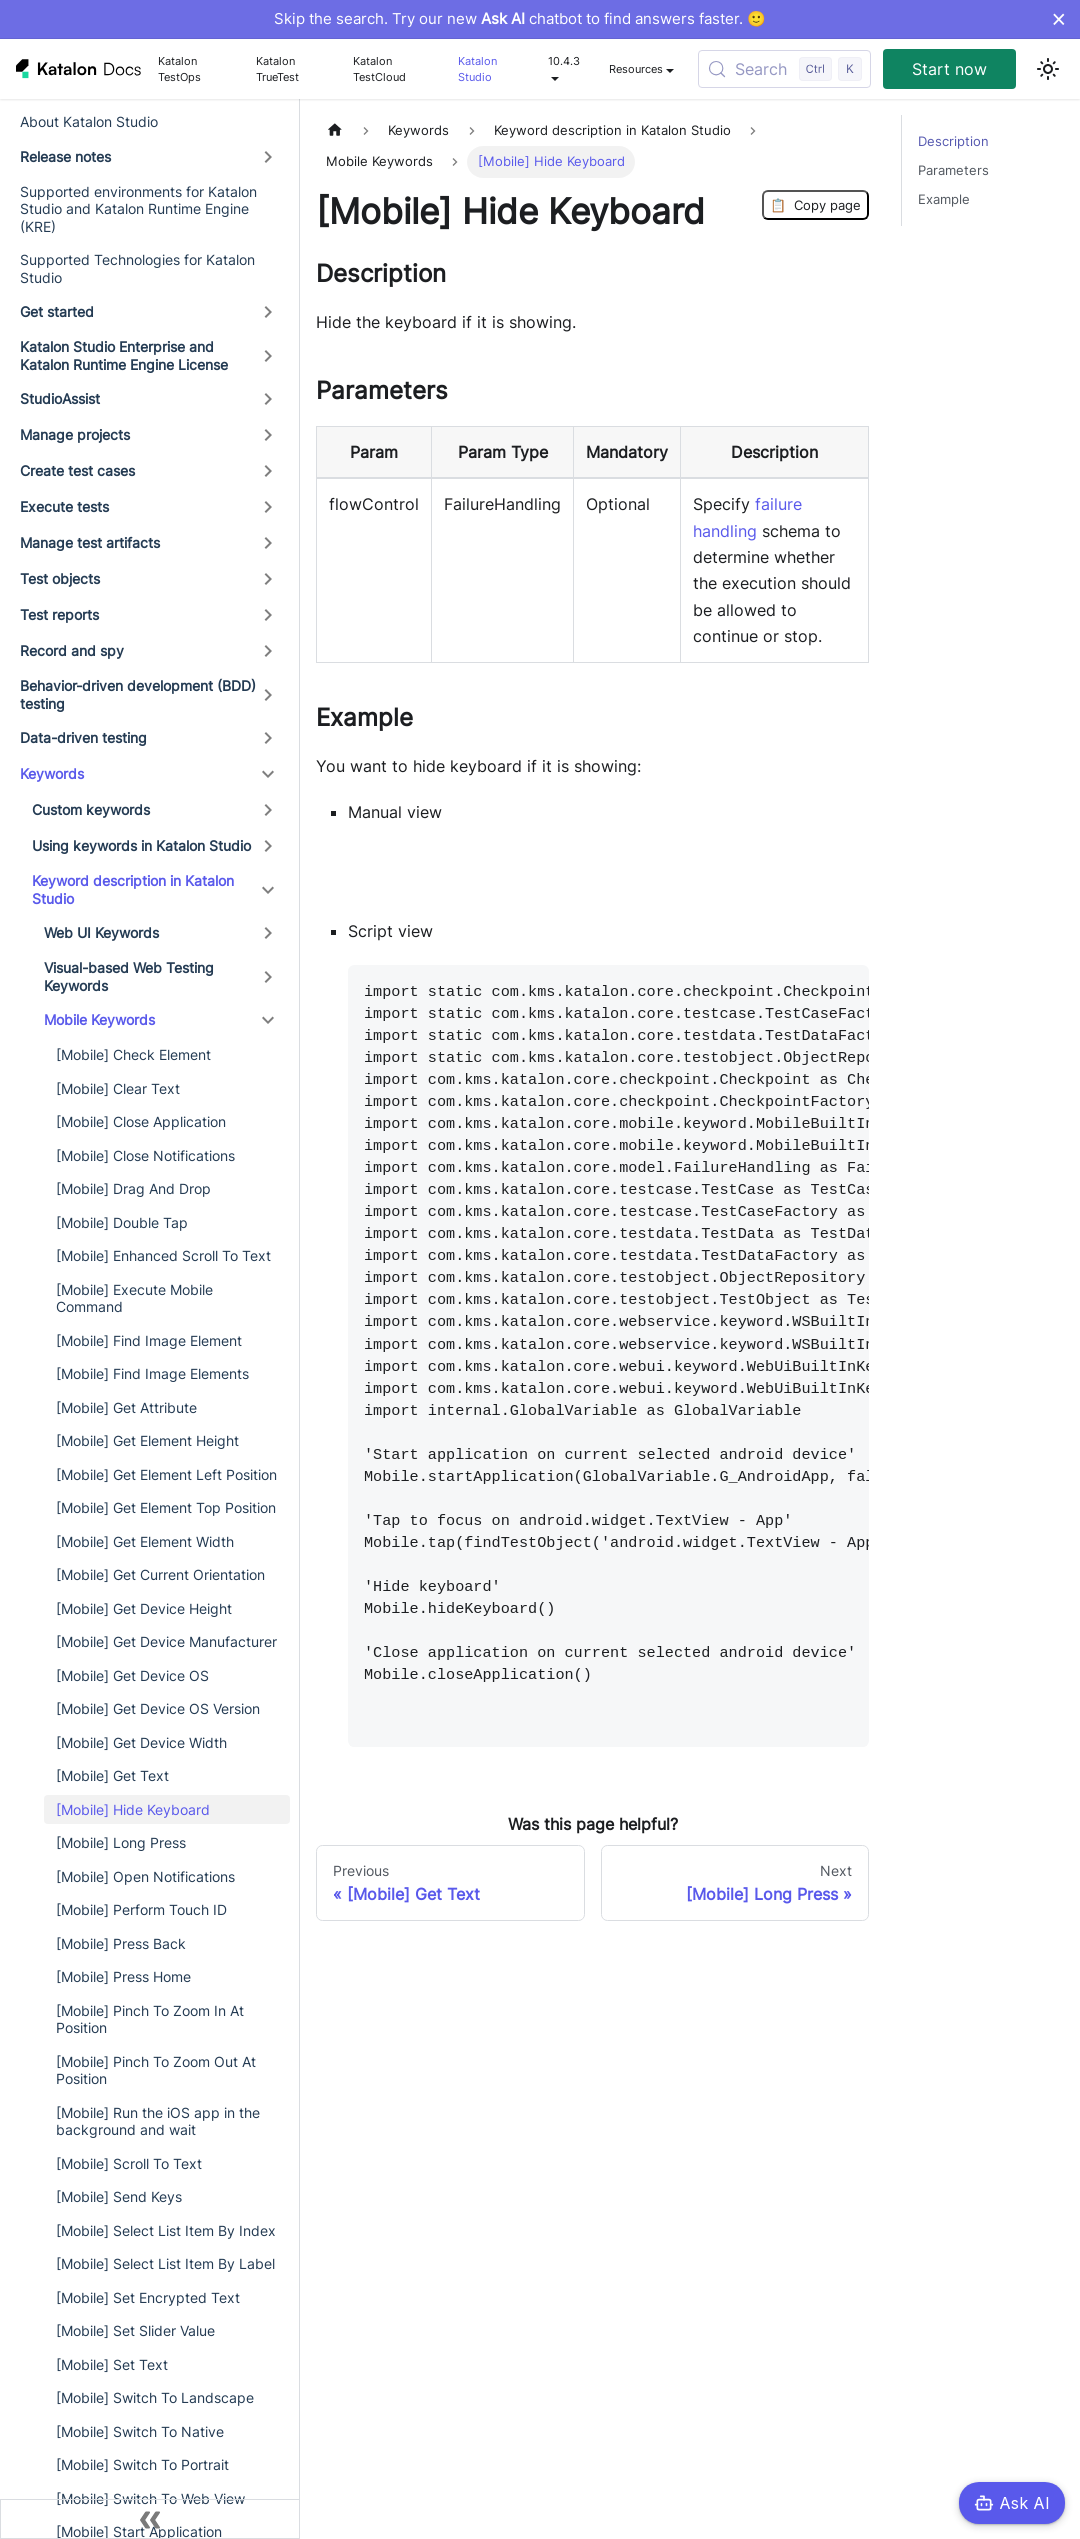  Describe the element at coordinates (145, 1876) in the screenshot. I see `[Mobile] Open Notifications` at that location.